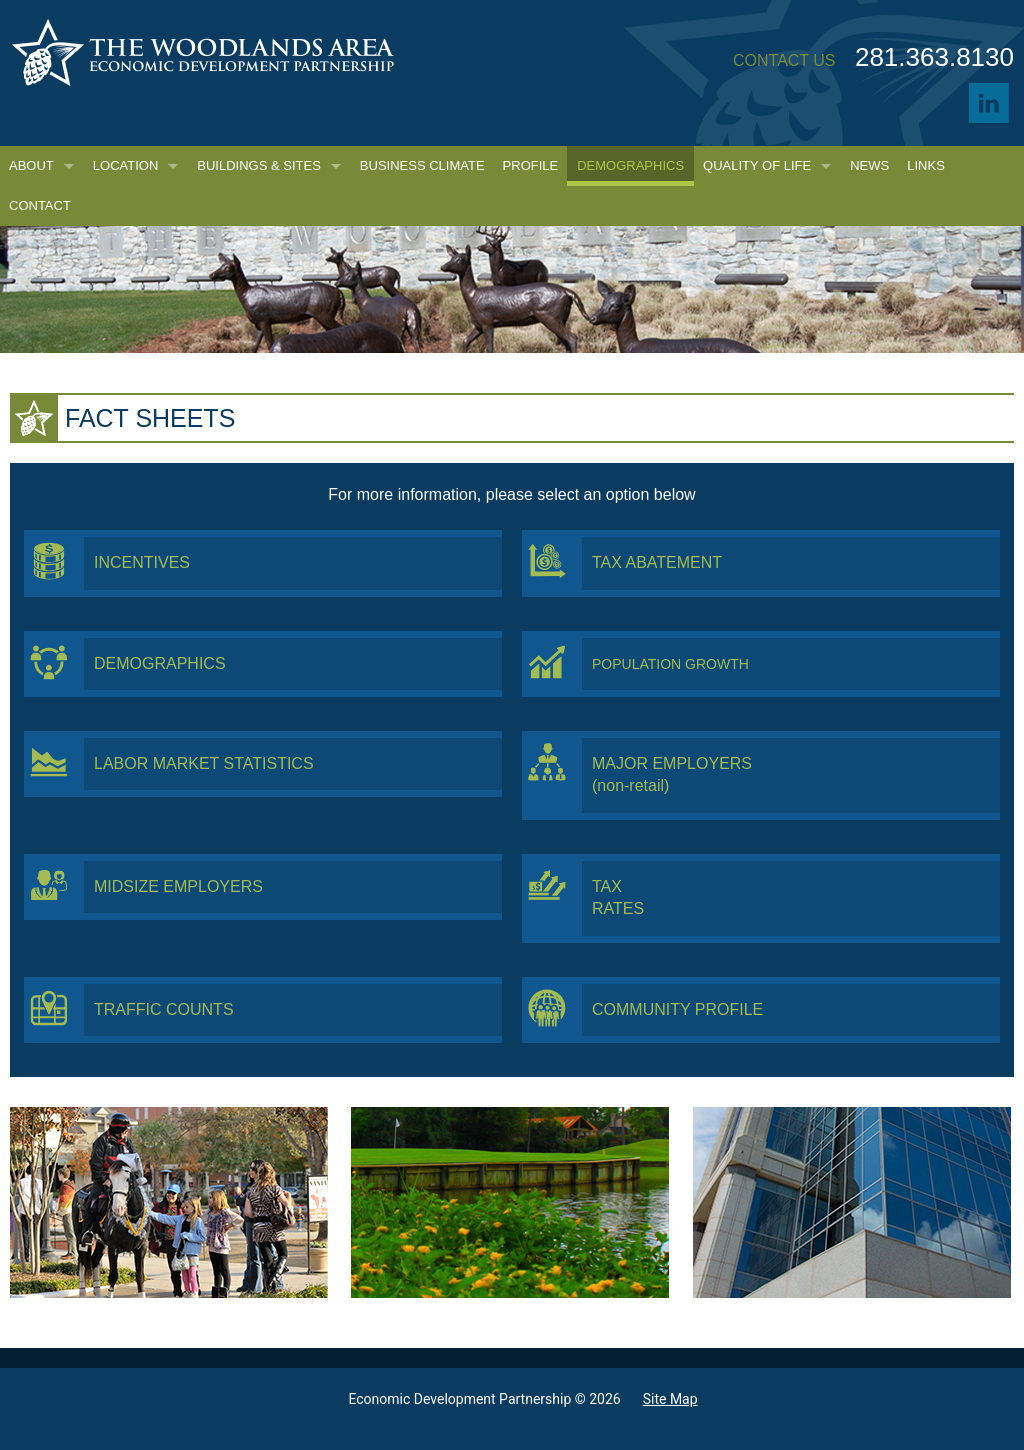  What do you see at coordinates (670, 1399) in the screenshot?
I see `Site Map` at bounding box center [670, 1399].